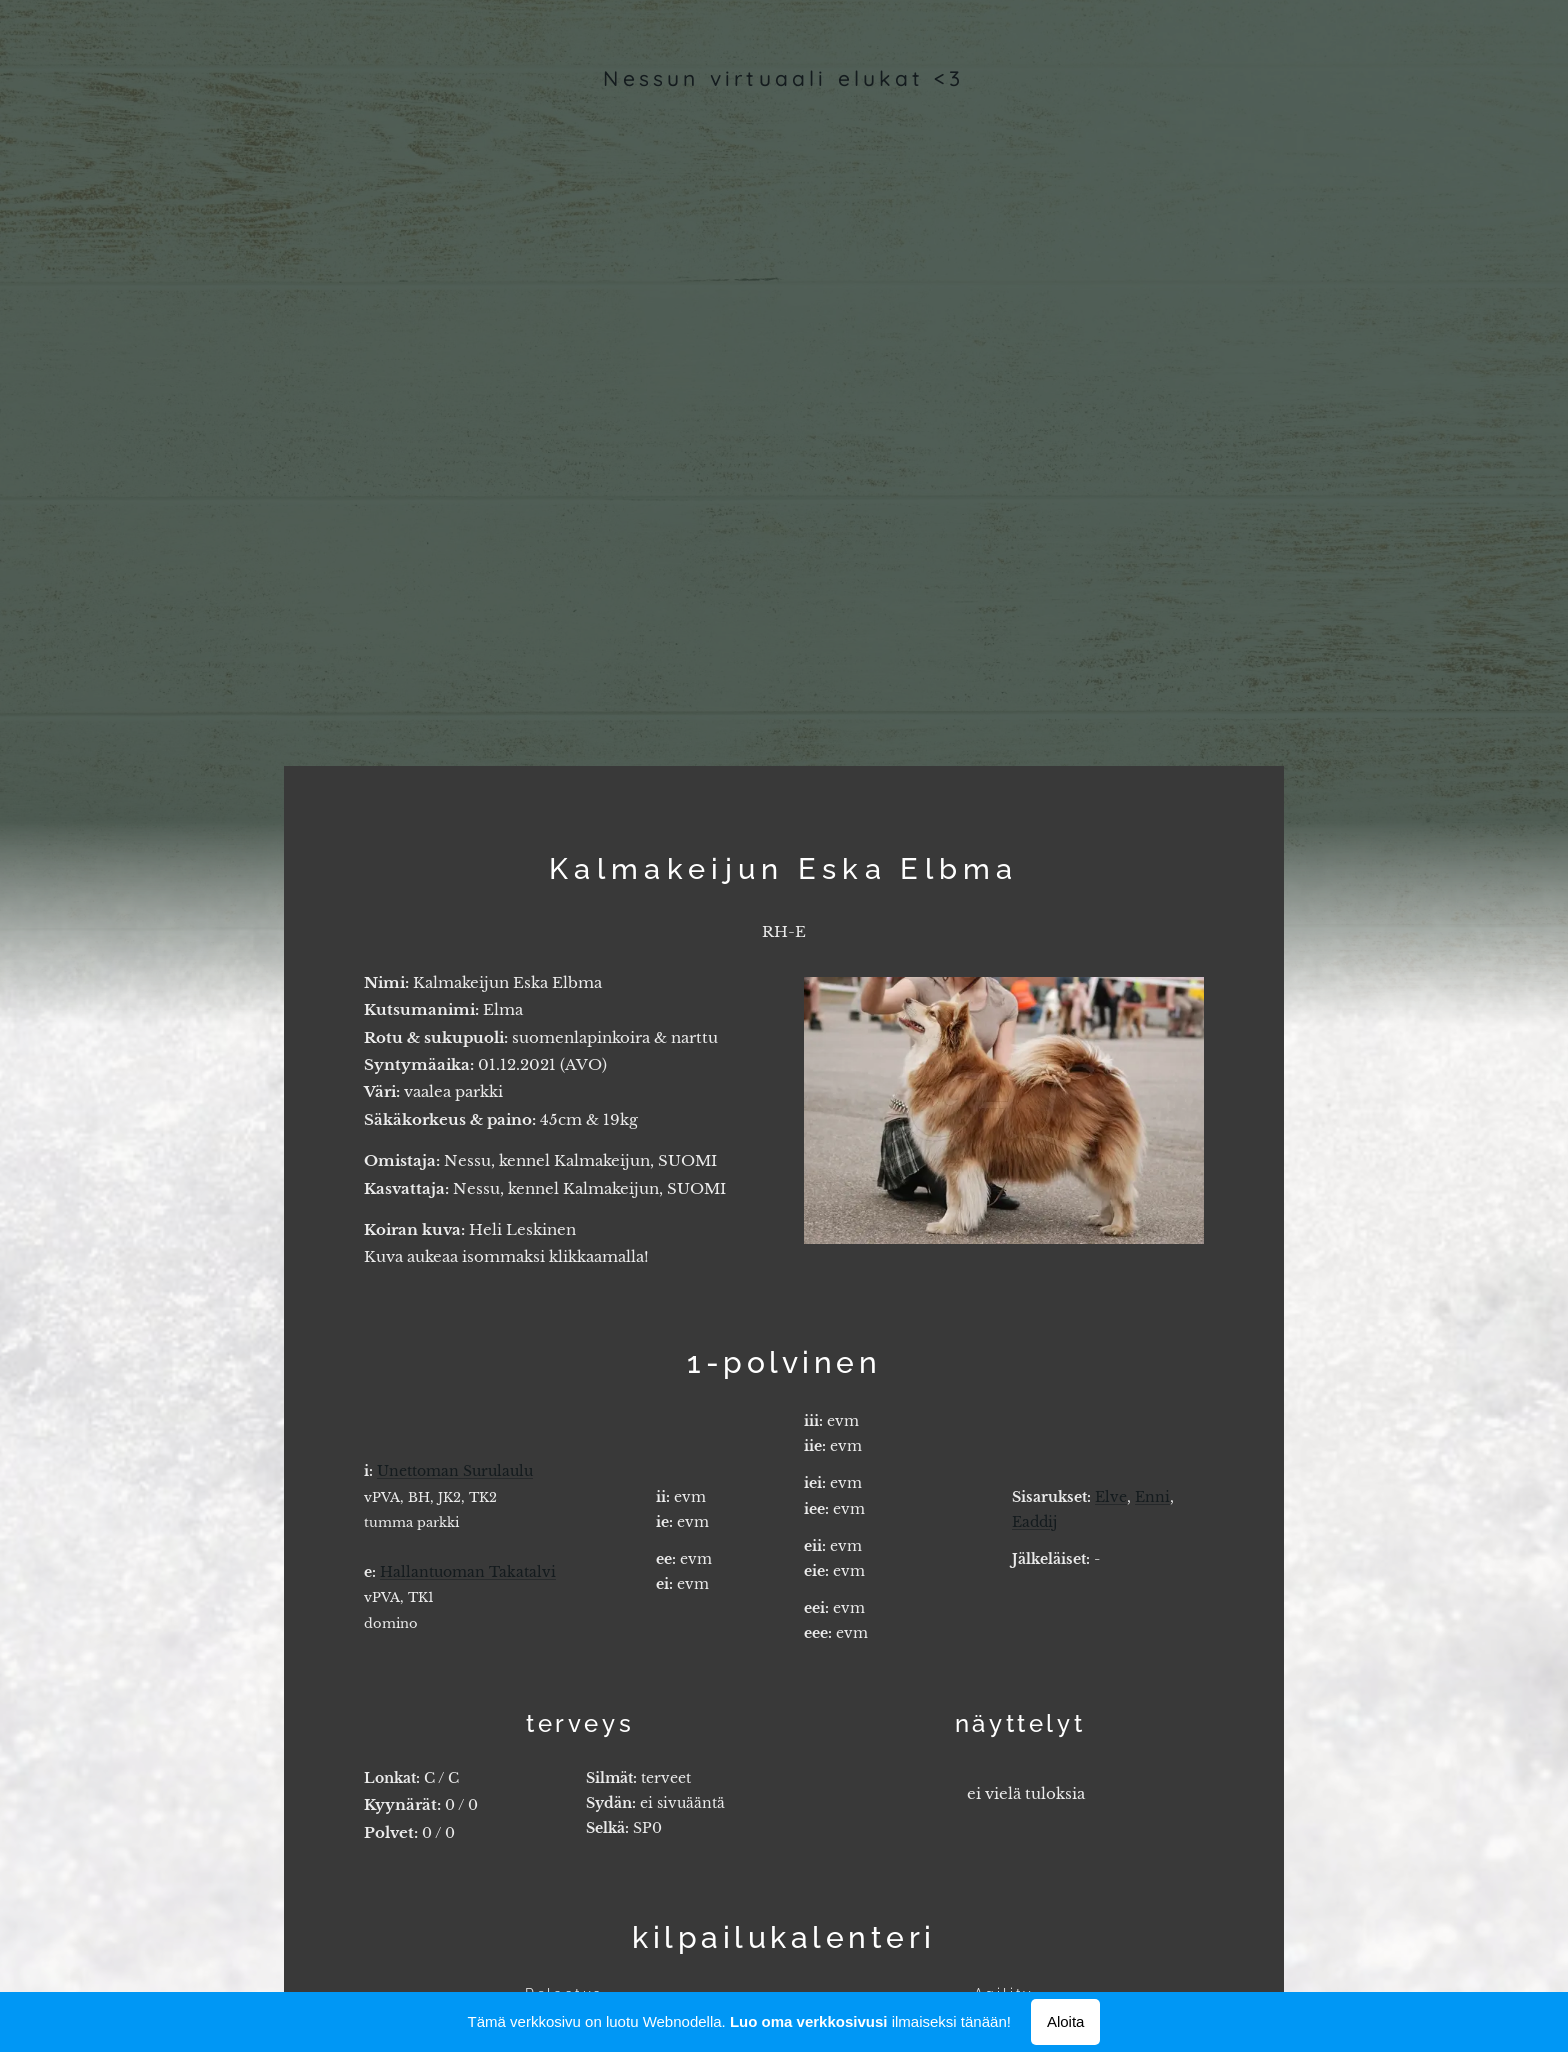 This screenshot has width=1568, height=2052. Describe the element at coordinates (468, 1571) in the screenshot. I see `Hallantuoman Takatalvi` at that location.